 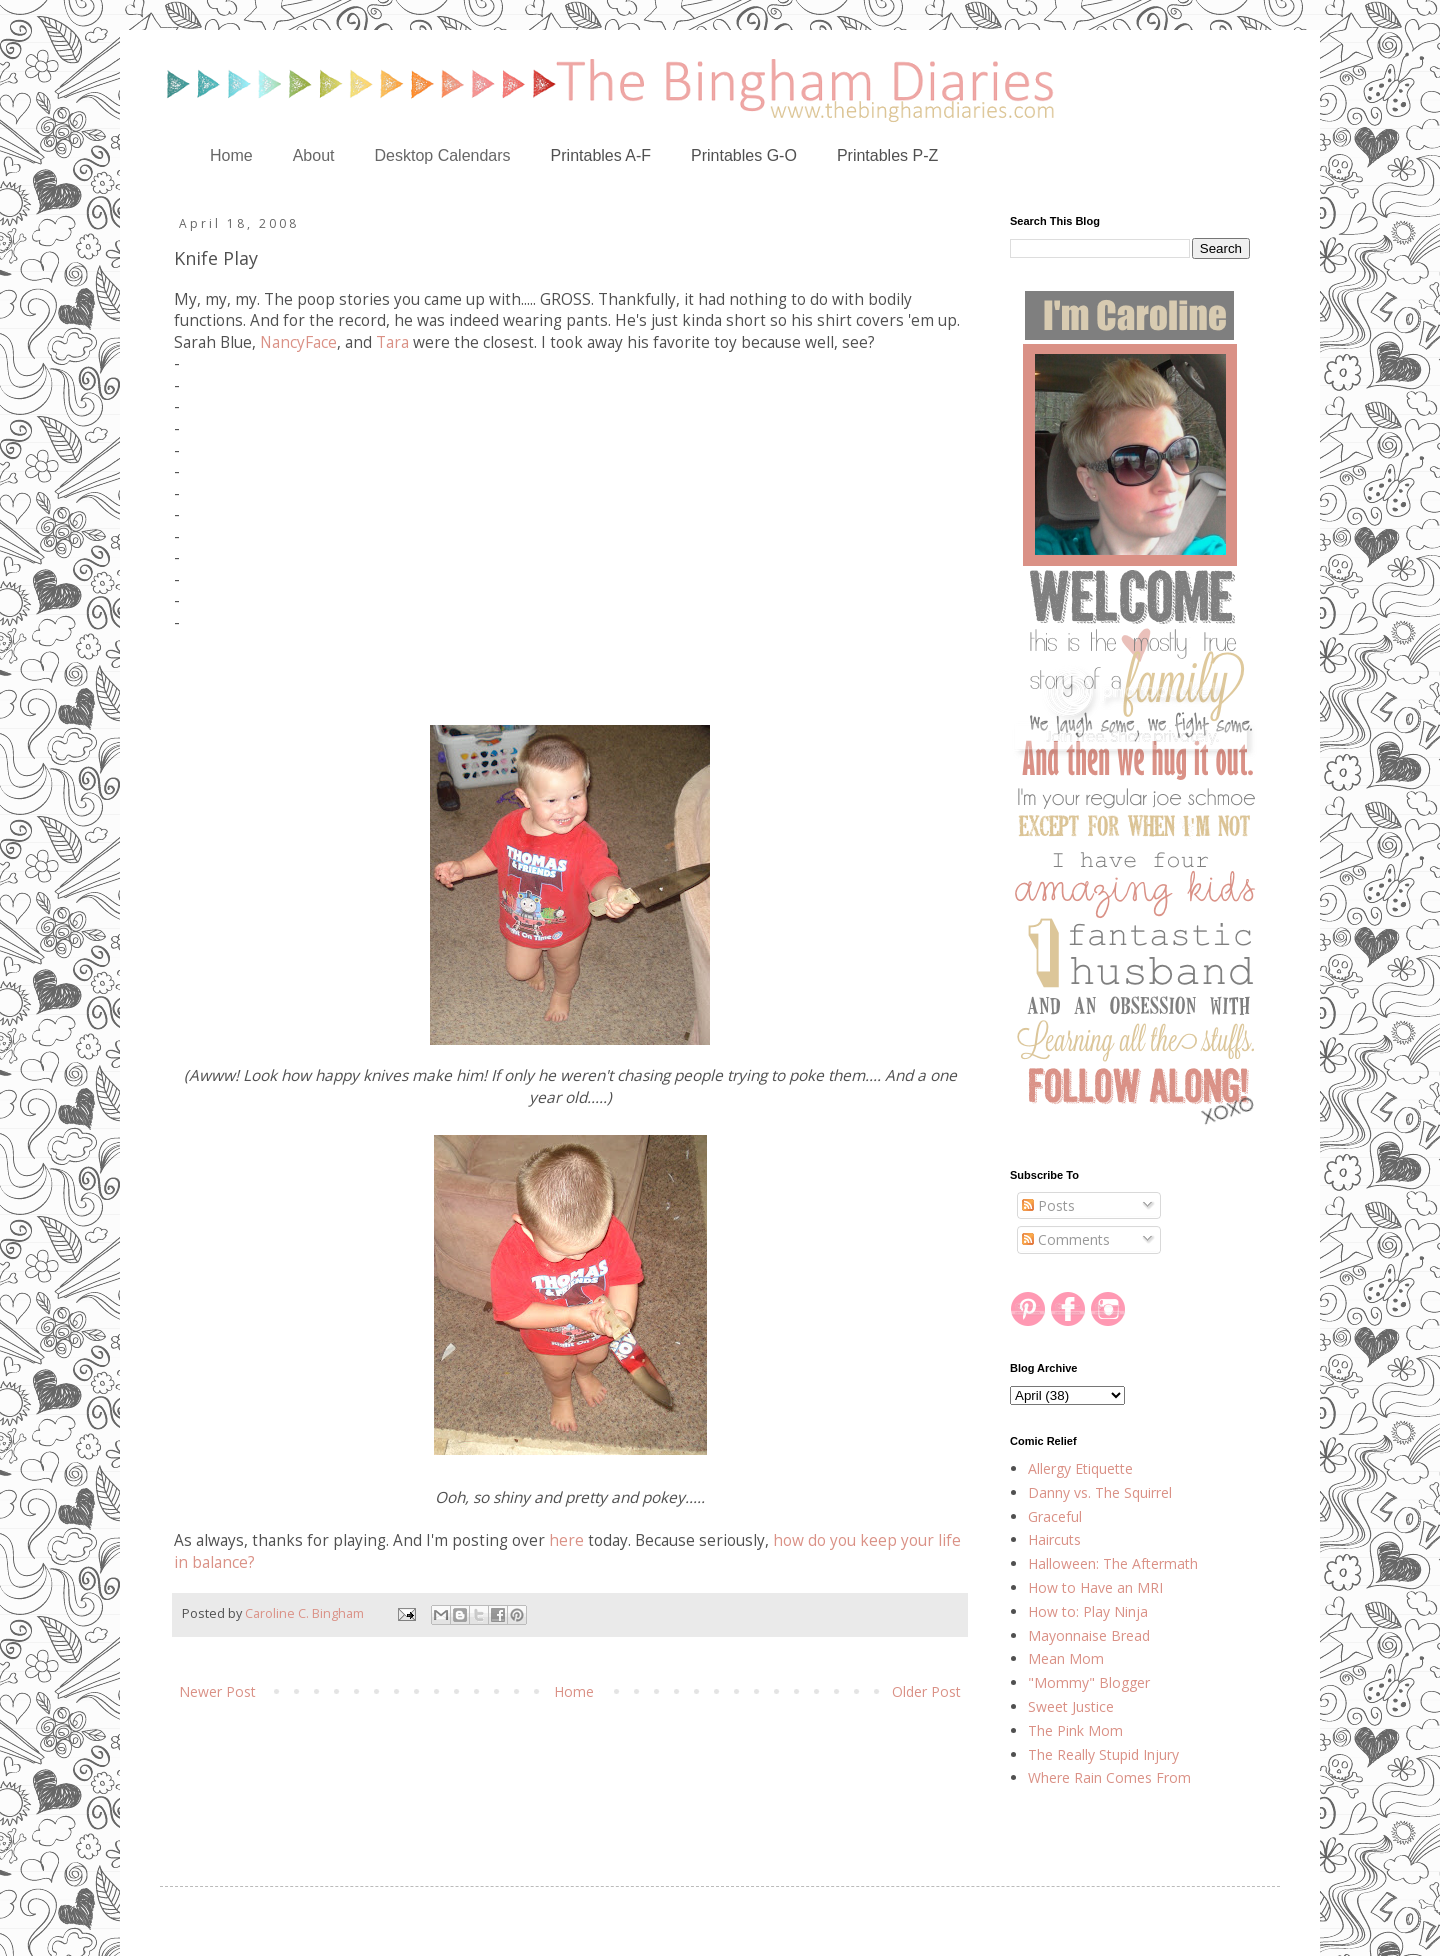 I want to click on About, so click(x=314, y=155).